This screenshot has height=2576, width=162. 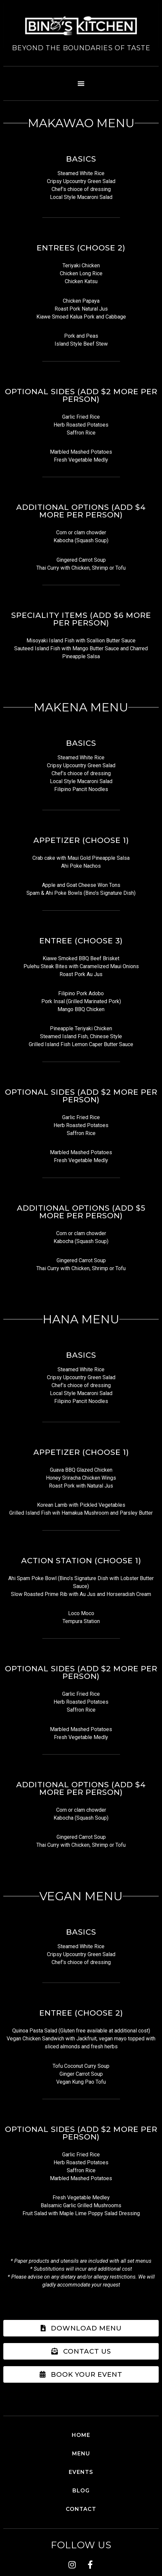 What do you see at coordinates (81, 2453) in the screenshot?
I see `Menu` at bounding box center [81, 2453].